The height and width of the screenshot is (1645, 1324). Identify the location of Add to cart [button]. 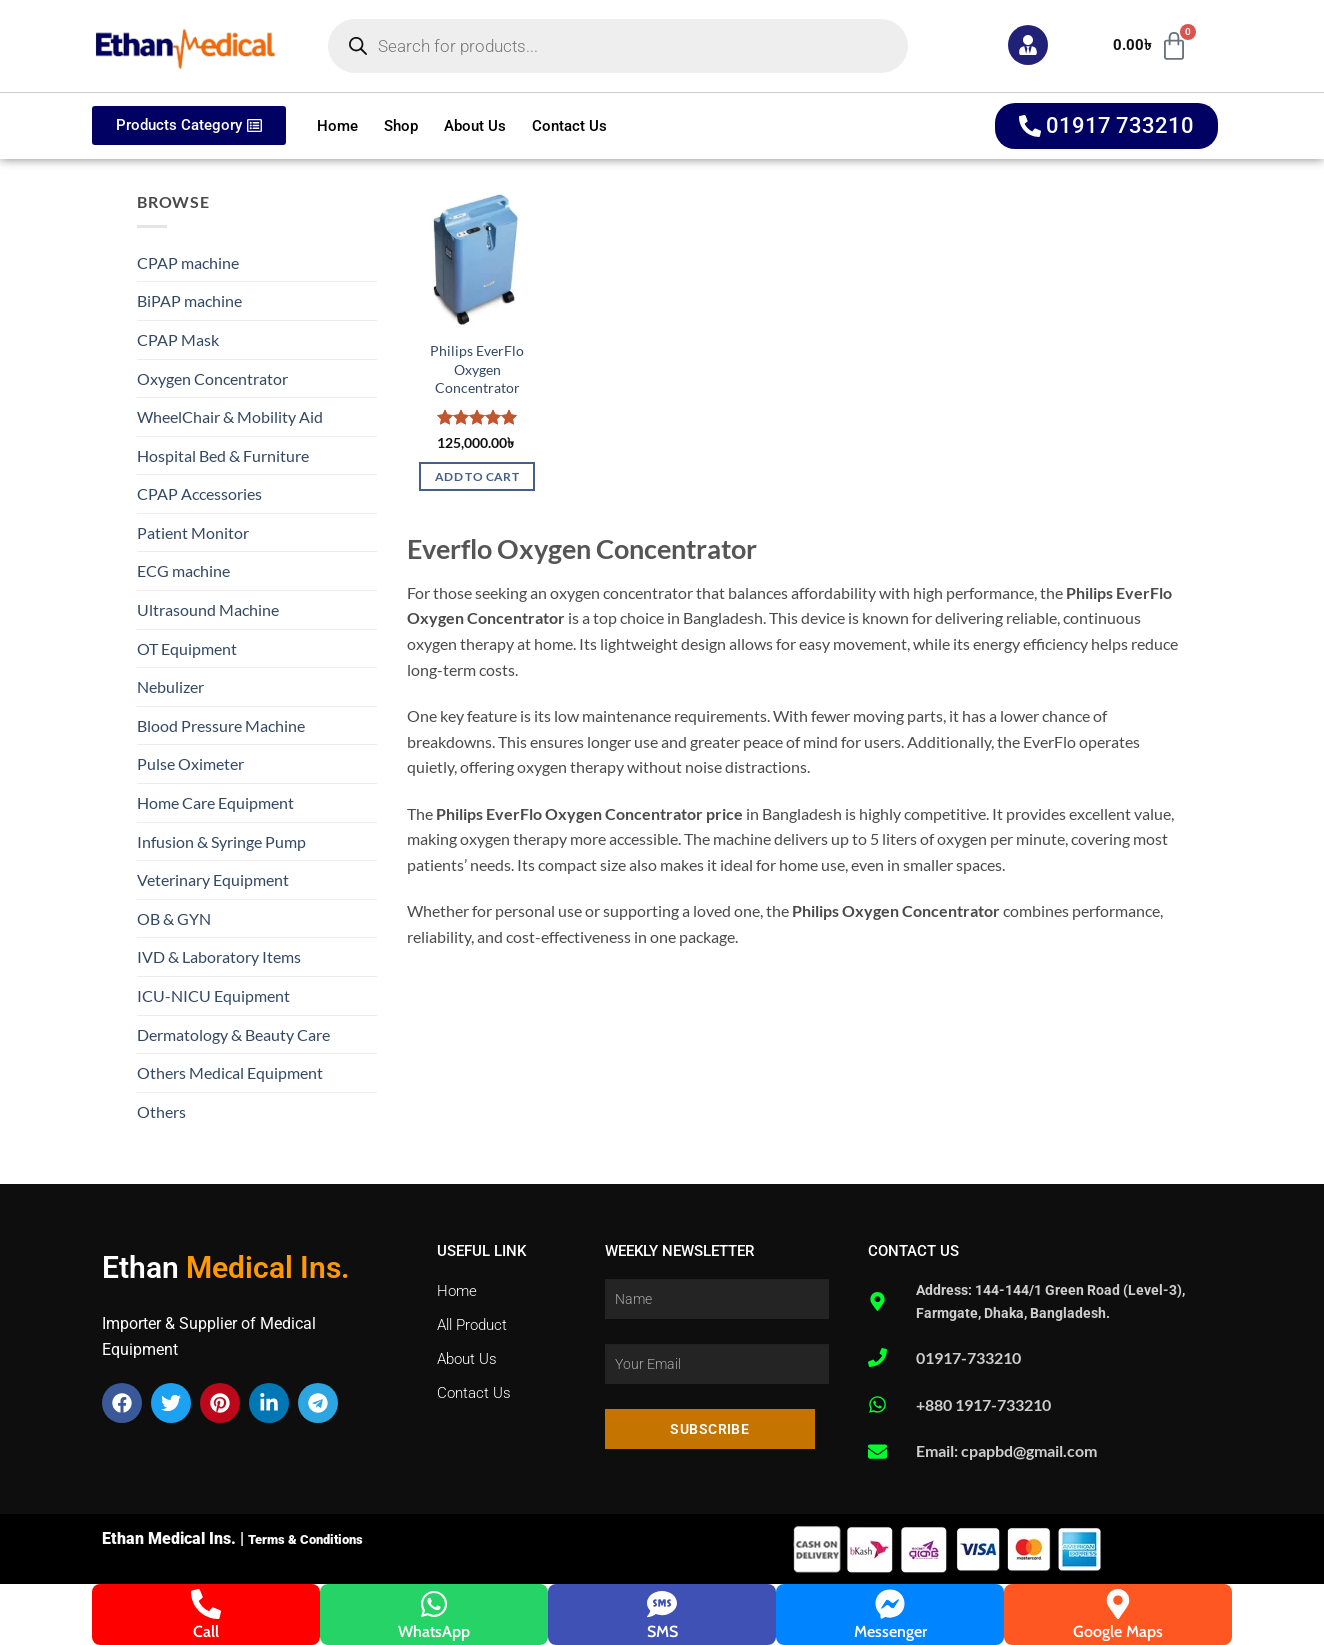
(477, 476).